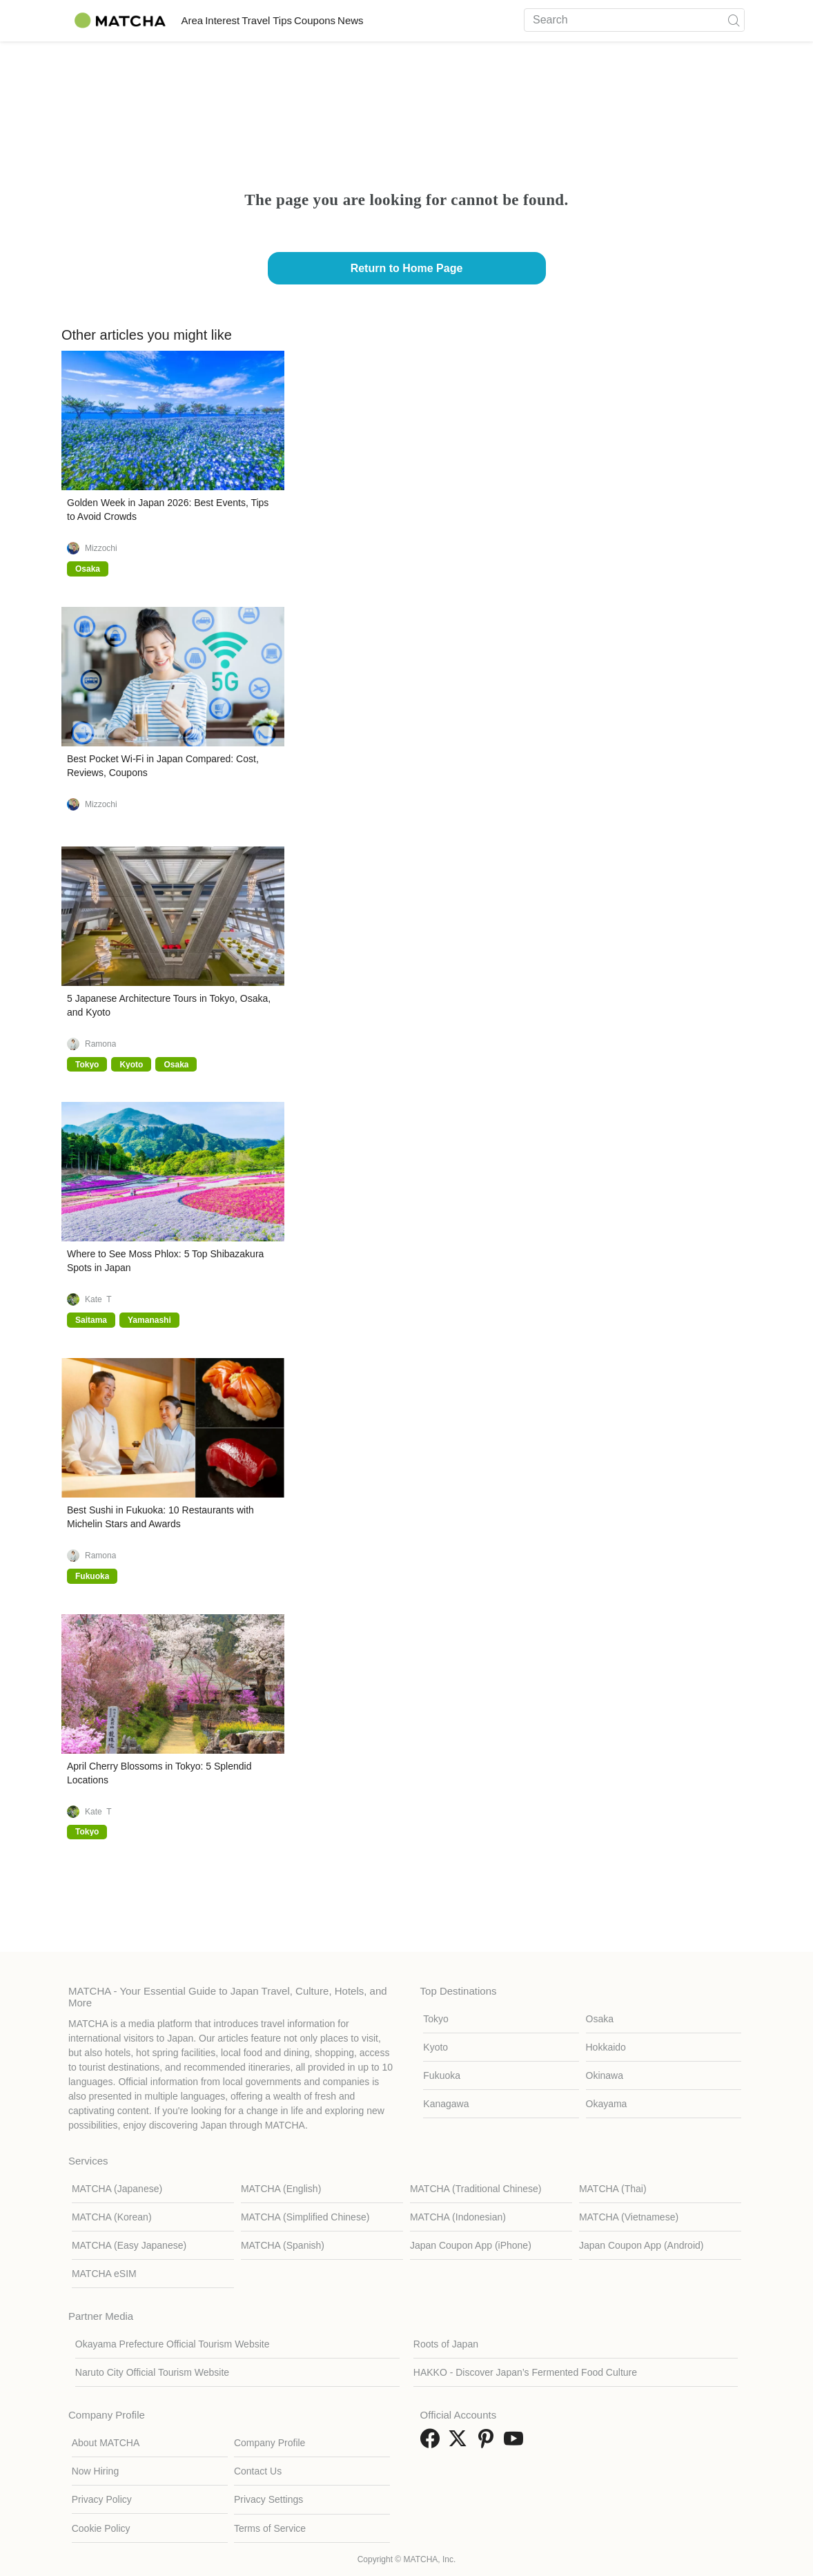 This screenshot has height=2576, width=813. Describe the element at coordinates (441, 2075) in the screenshot. I see `Fukuoka` at that location.